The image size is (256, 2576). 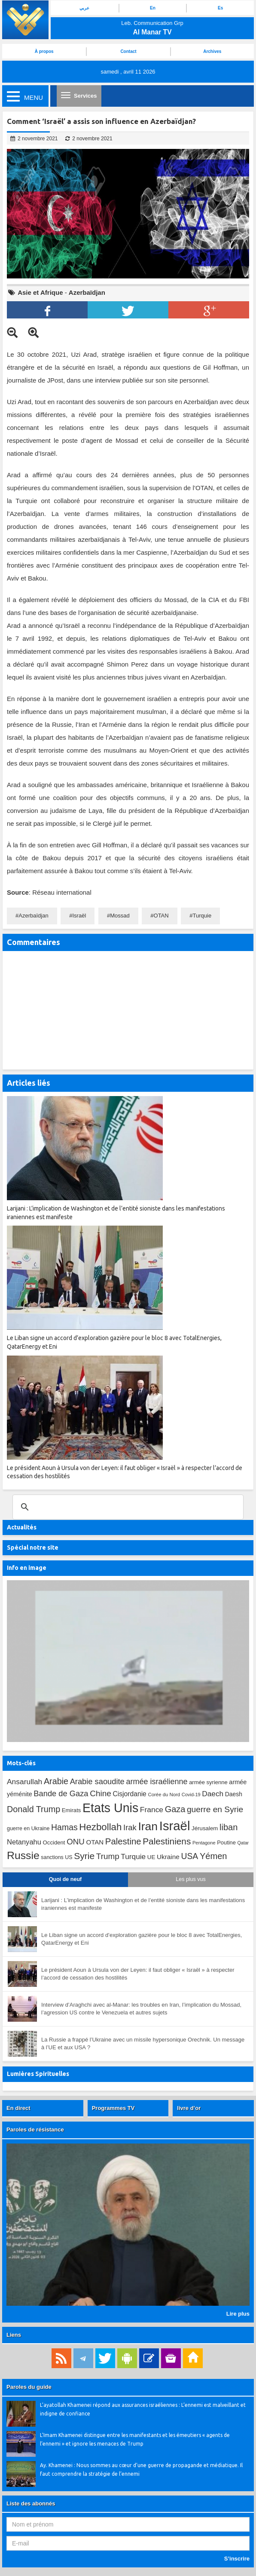 I want to click on Actualités, so click(x=22, y=1527).